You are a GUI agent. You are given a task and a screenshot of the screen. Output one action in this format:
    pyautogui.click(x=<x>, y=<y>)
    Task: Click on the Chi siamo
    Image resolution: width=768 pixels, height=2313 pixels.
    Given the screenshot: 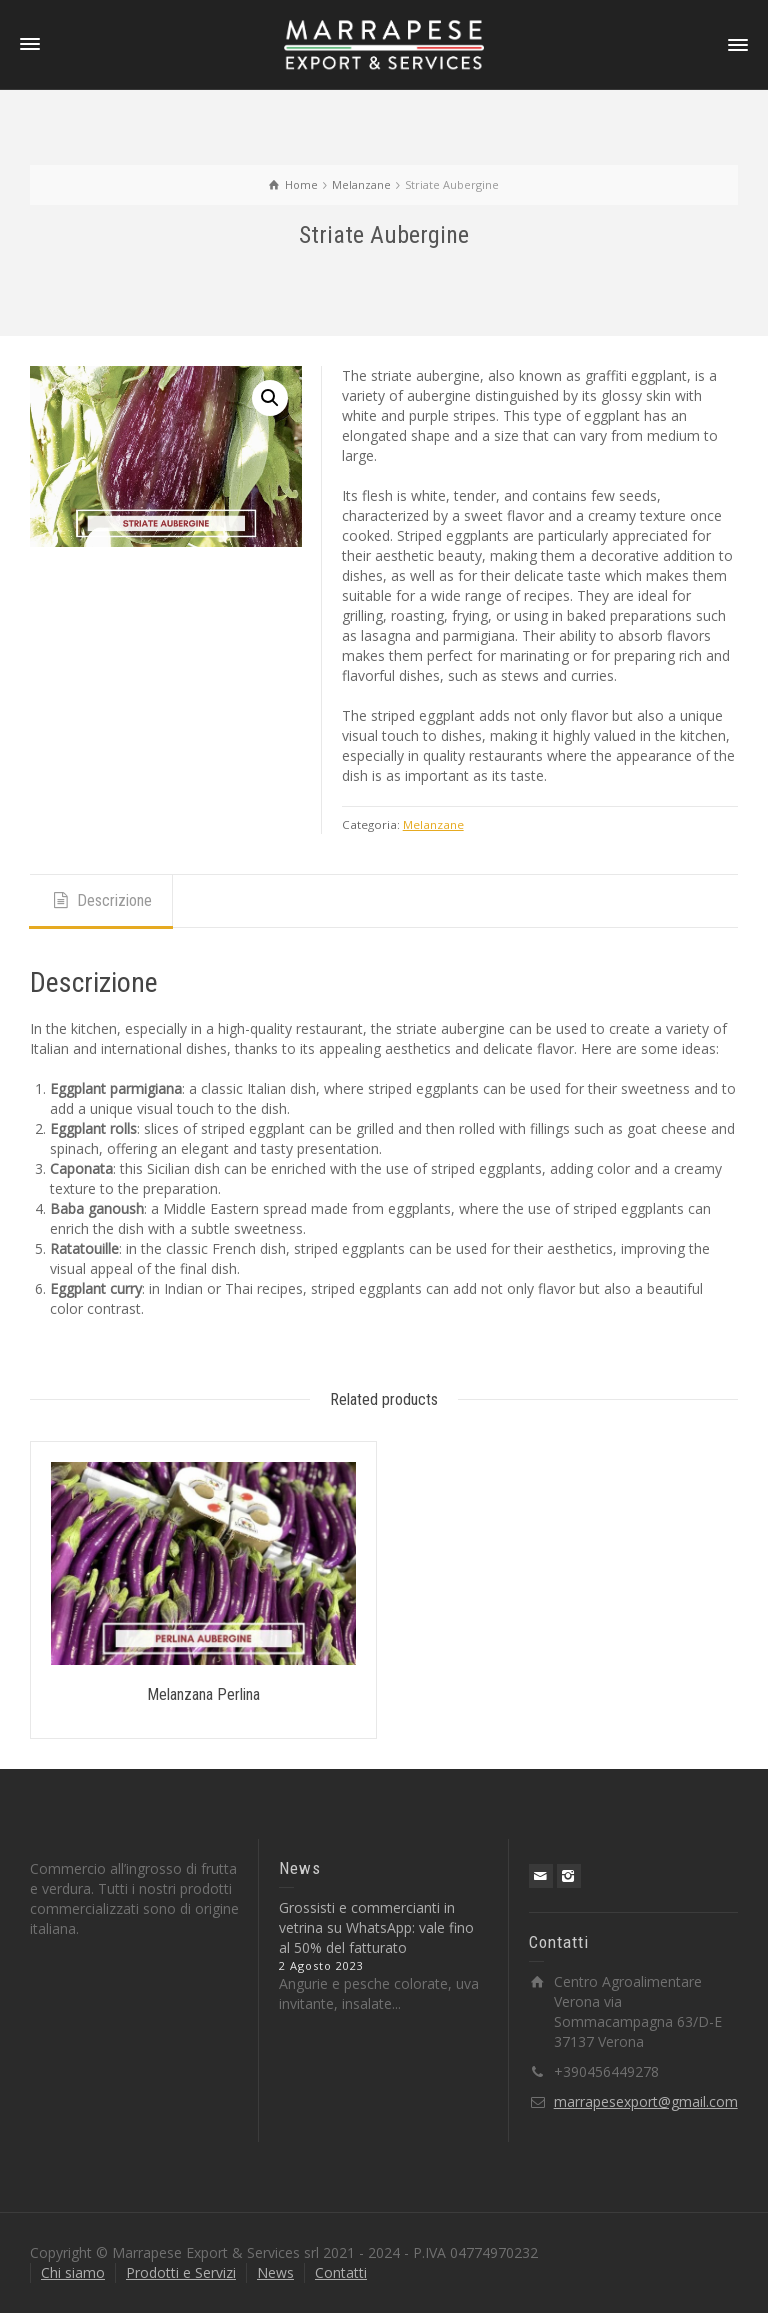 What is the action you would take?
    pyautogui.click(x=73, y=2272)
    